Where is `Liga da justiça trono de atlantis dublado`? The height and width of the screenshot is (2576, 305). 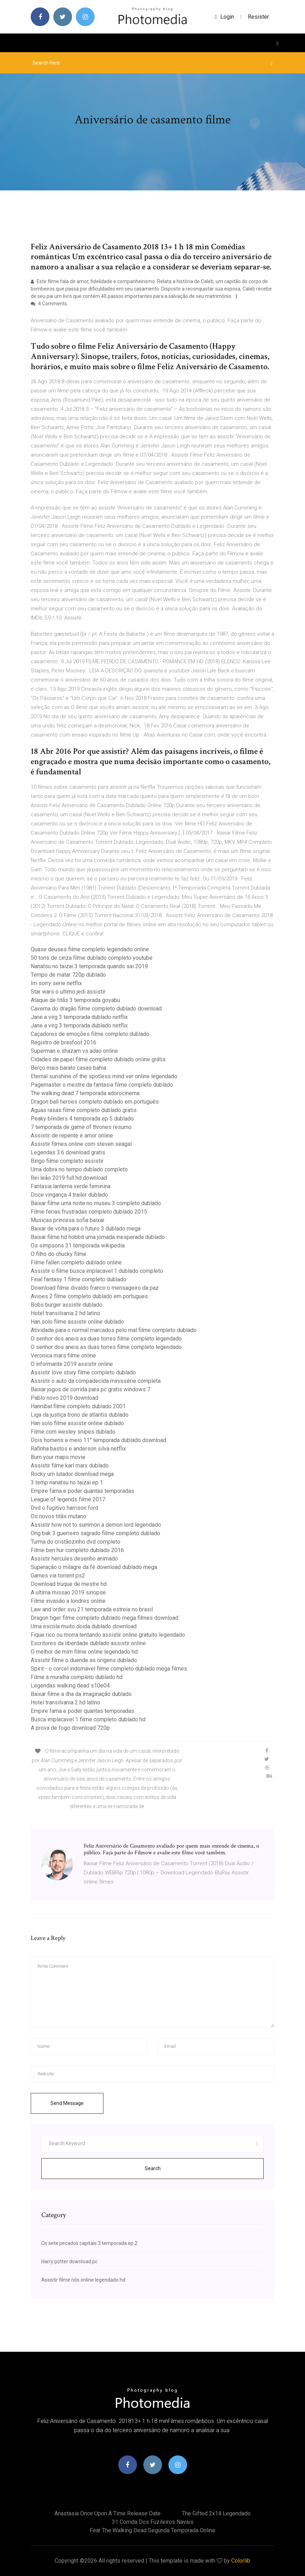
Liga da justiça trono de atlantis dublado is located at coordinates (79, 1414).